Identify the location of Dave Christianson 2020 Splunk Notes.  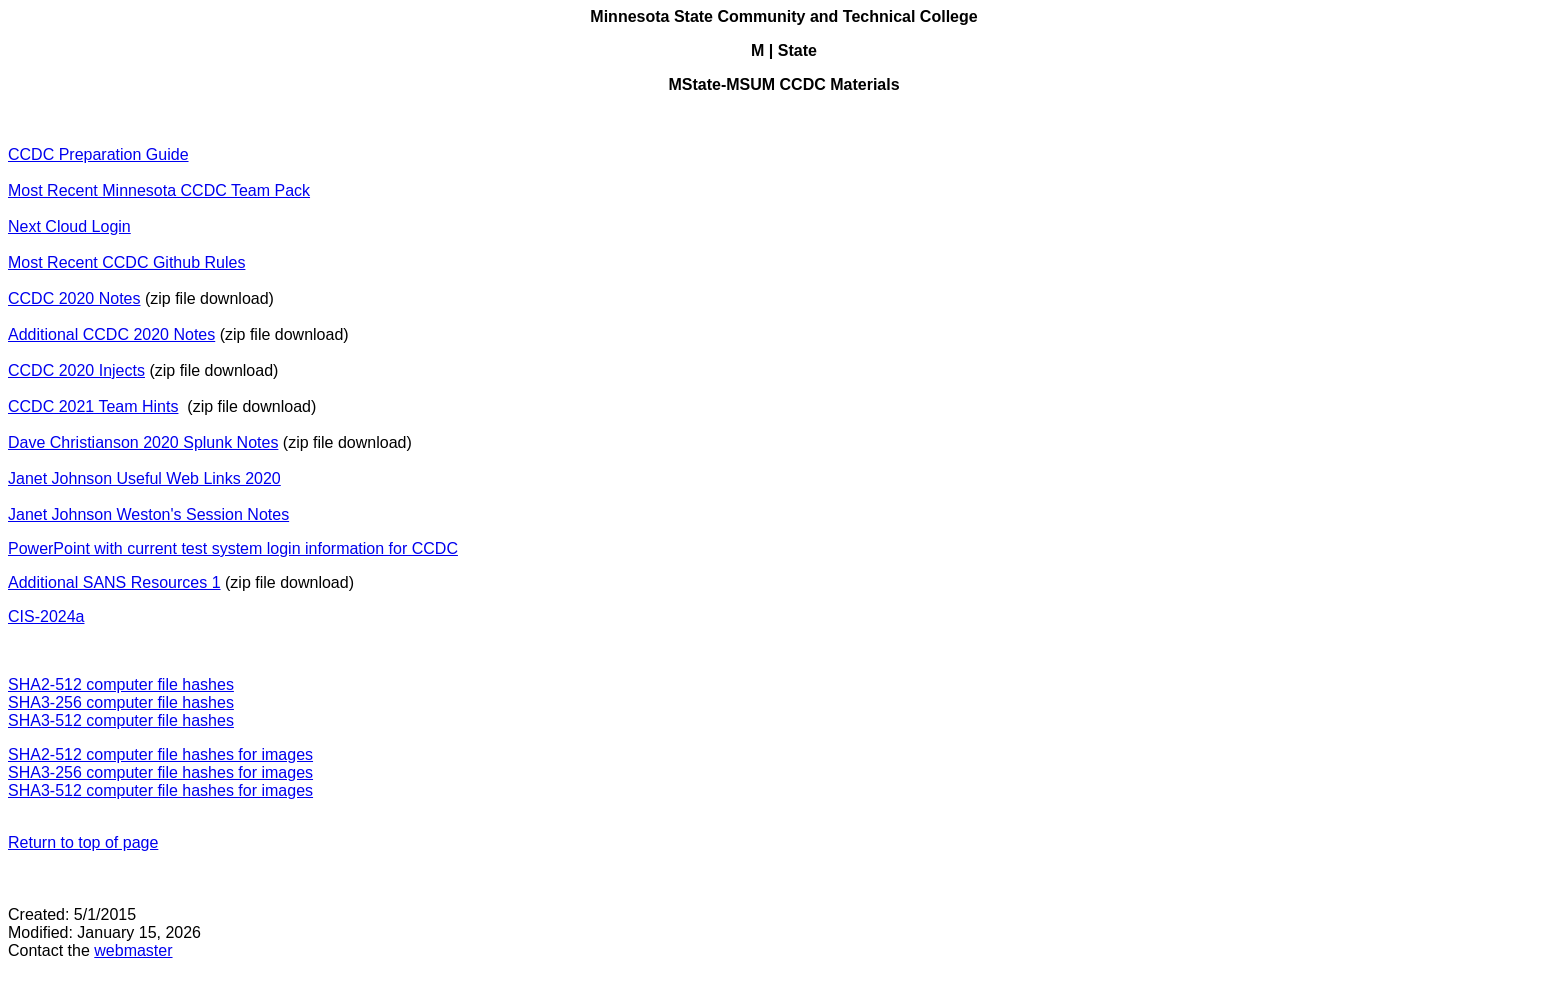
(143, 442).